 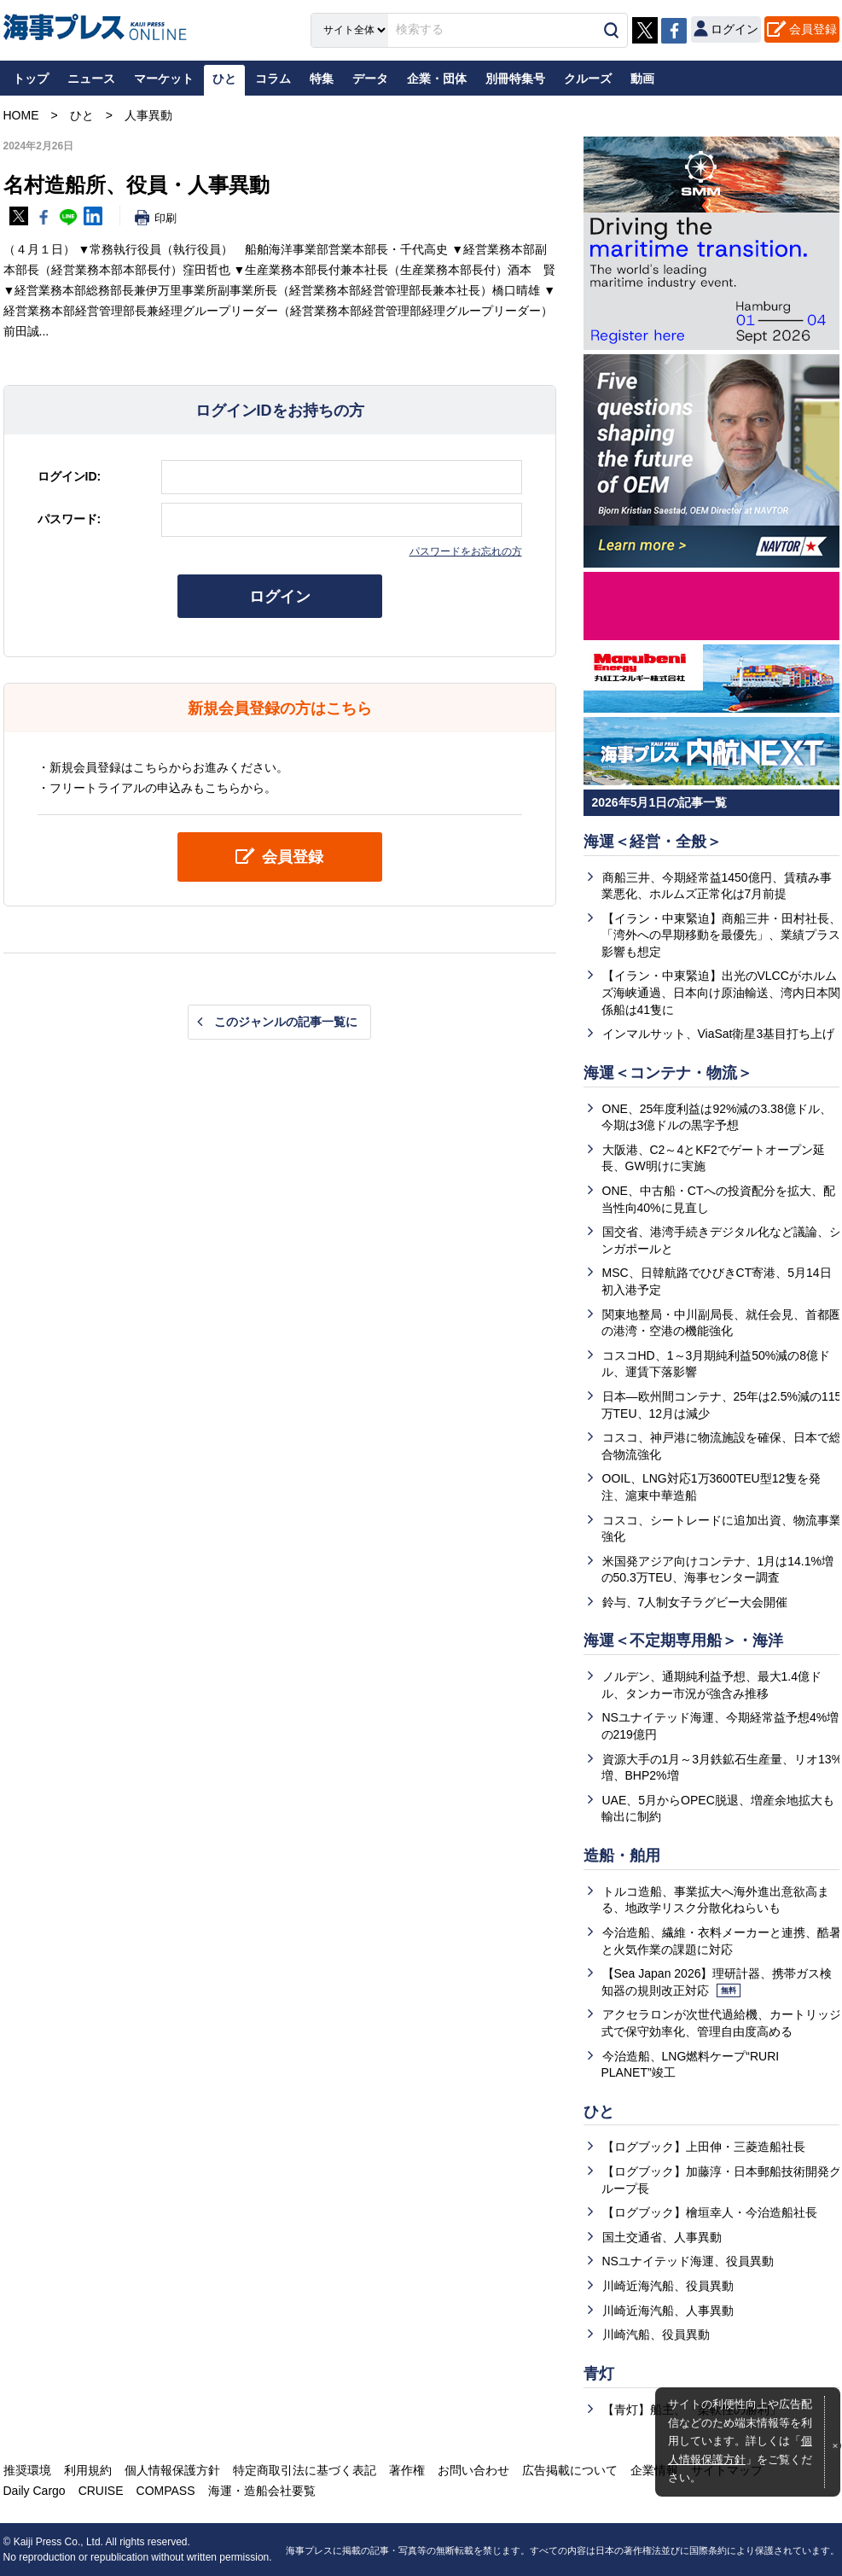 What do you see at coordinates (31, 78) in the screenshot?
I see `トップ` at bounding box center [31, 78].